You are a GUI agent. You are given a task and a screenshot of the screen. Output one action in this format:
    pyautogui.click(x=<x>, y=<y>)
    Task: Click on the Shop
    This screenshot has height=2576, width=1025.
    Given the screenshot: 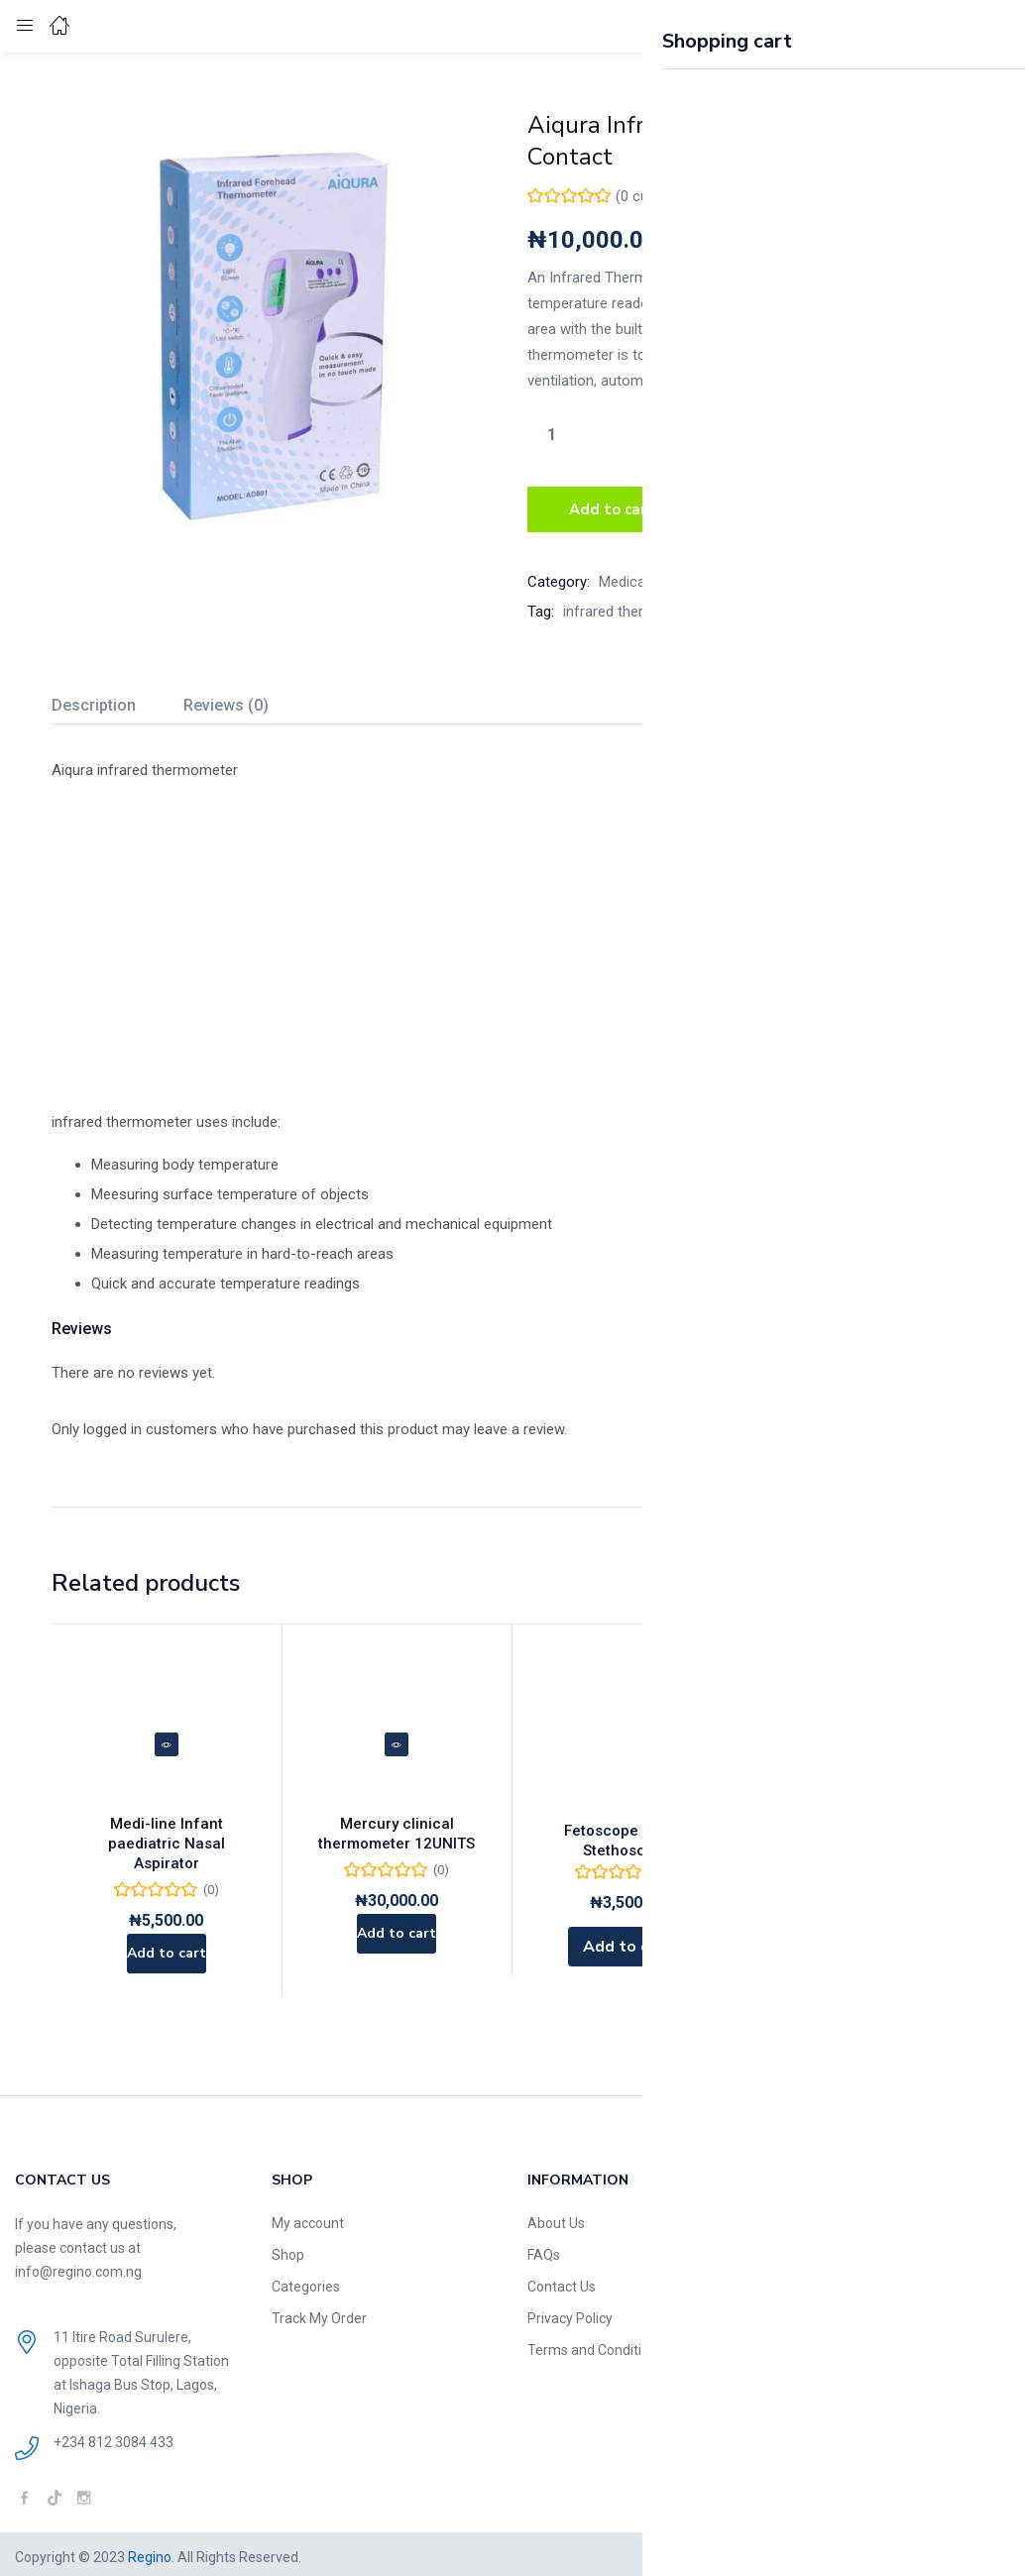 What is the action you would take?
    pyautogui.click(x=288, y=2249)
    